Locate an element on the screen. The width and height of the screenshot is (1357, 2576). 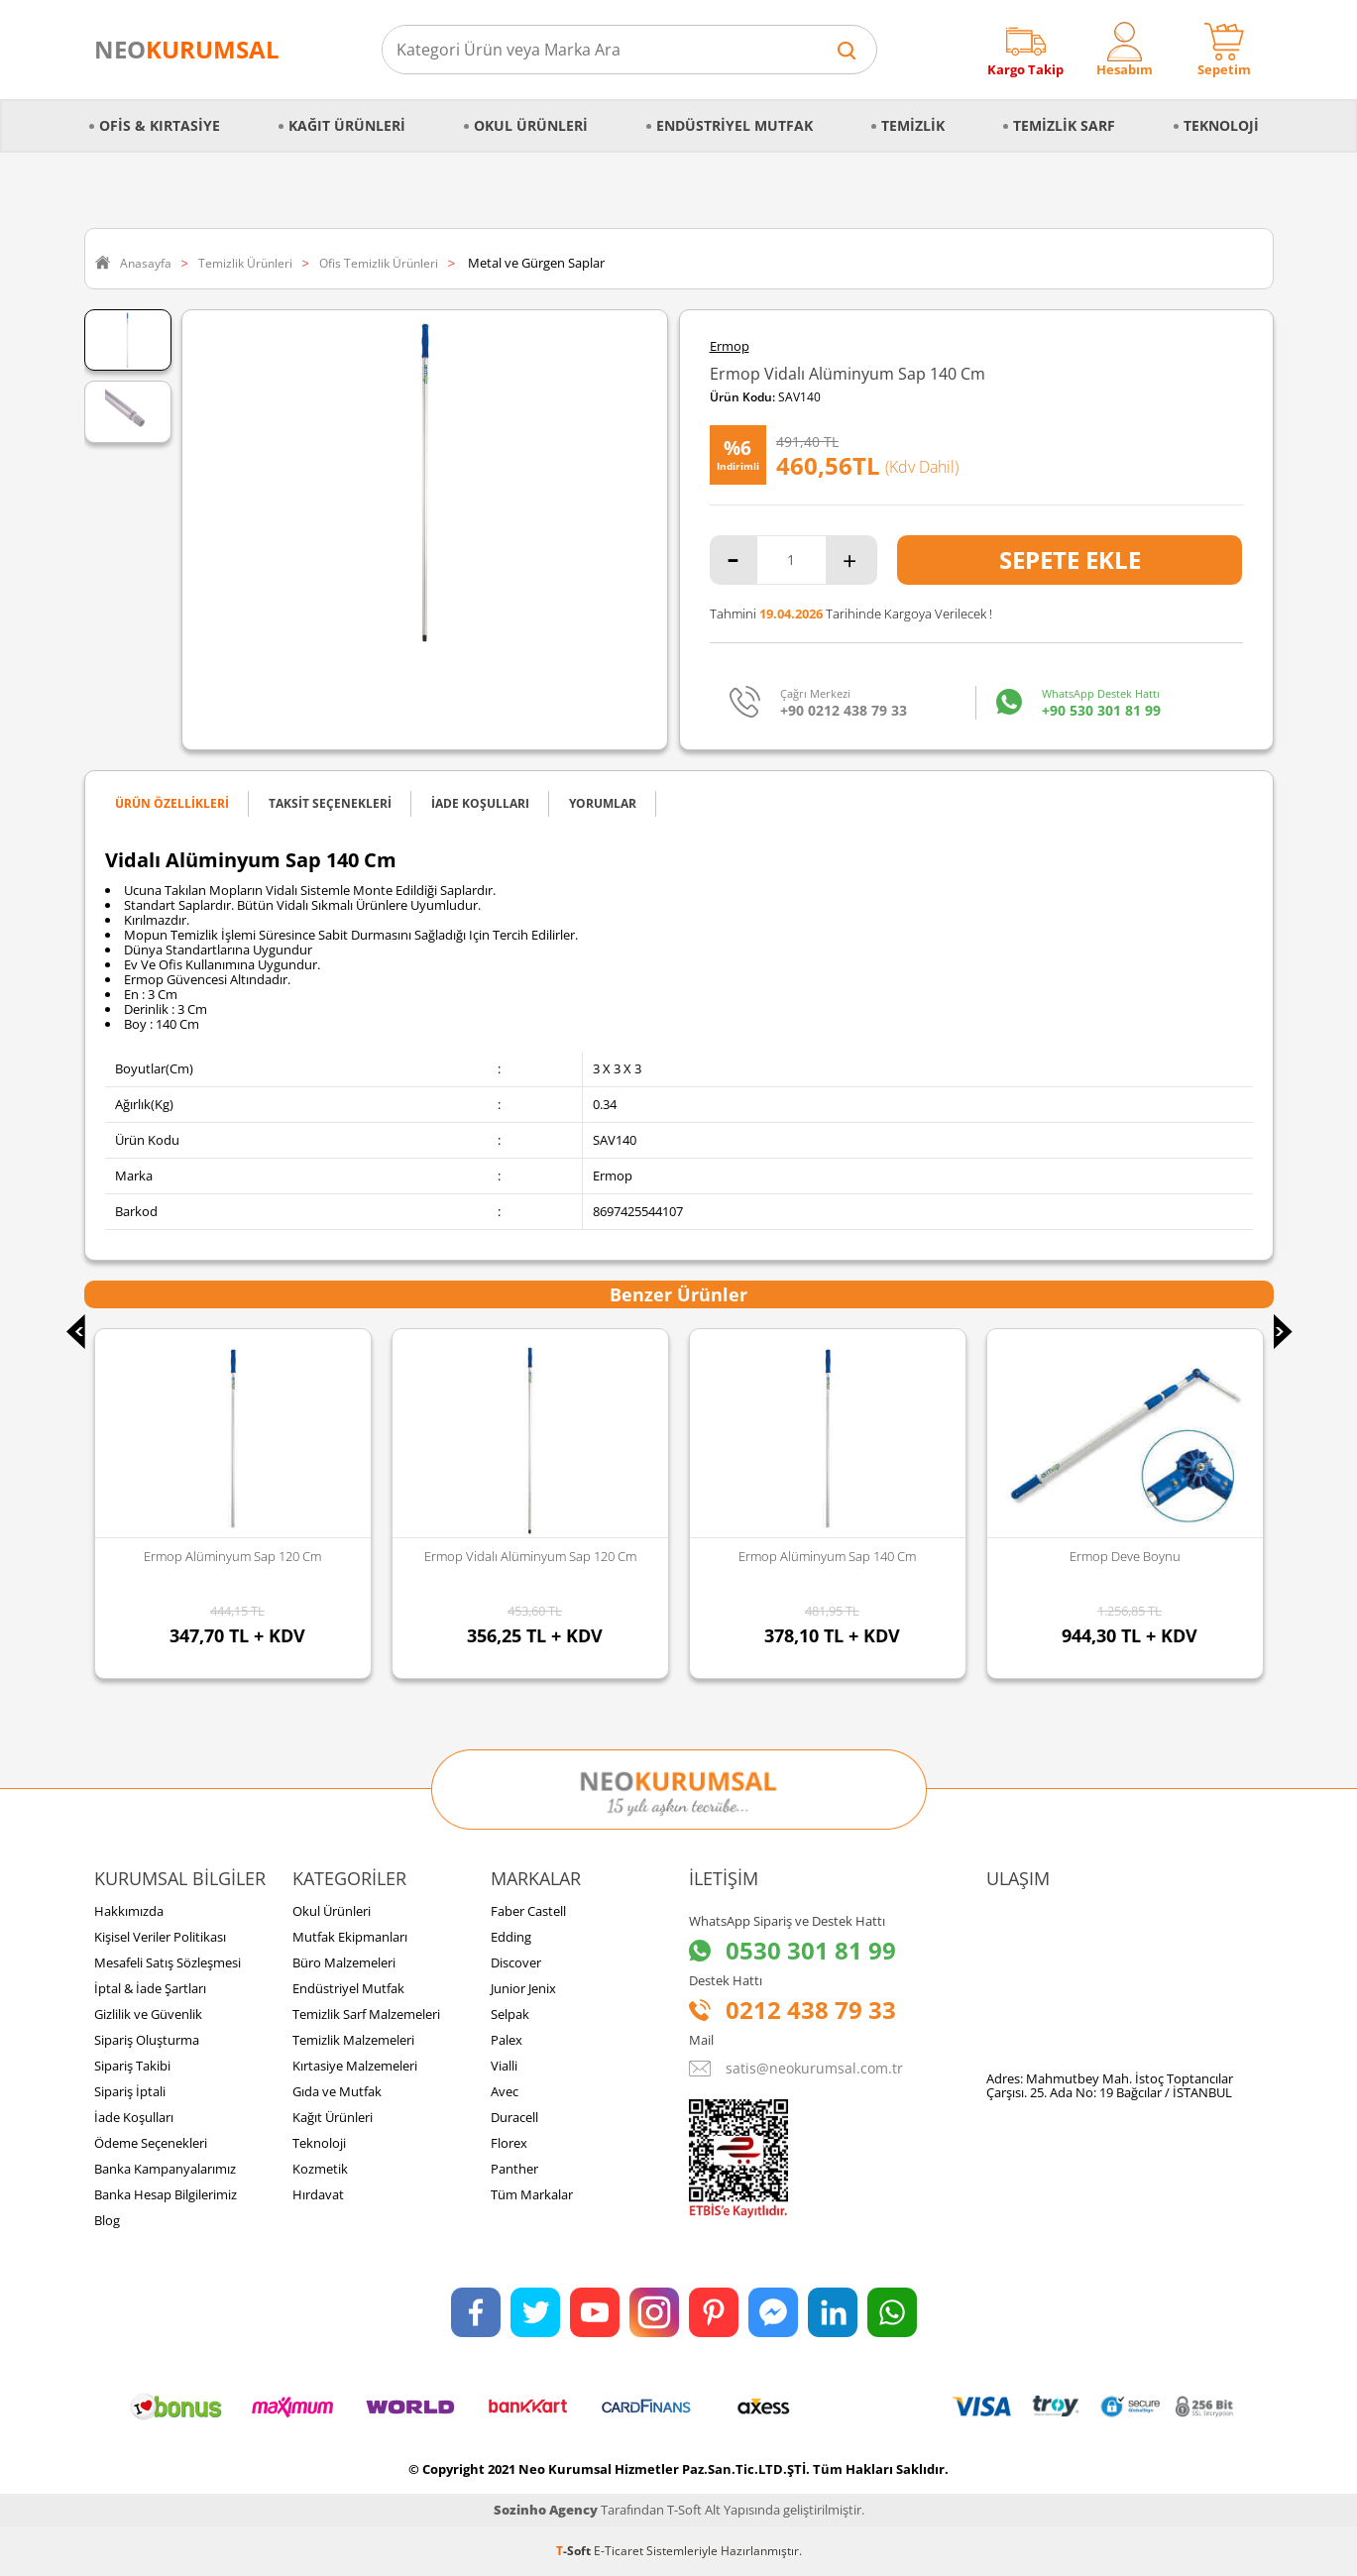
Gizlilik ve Güvenlik is located at coordinates (148, 2014).